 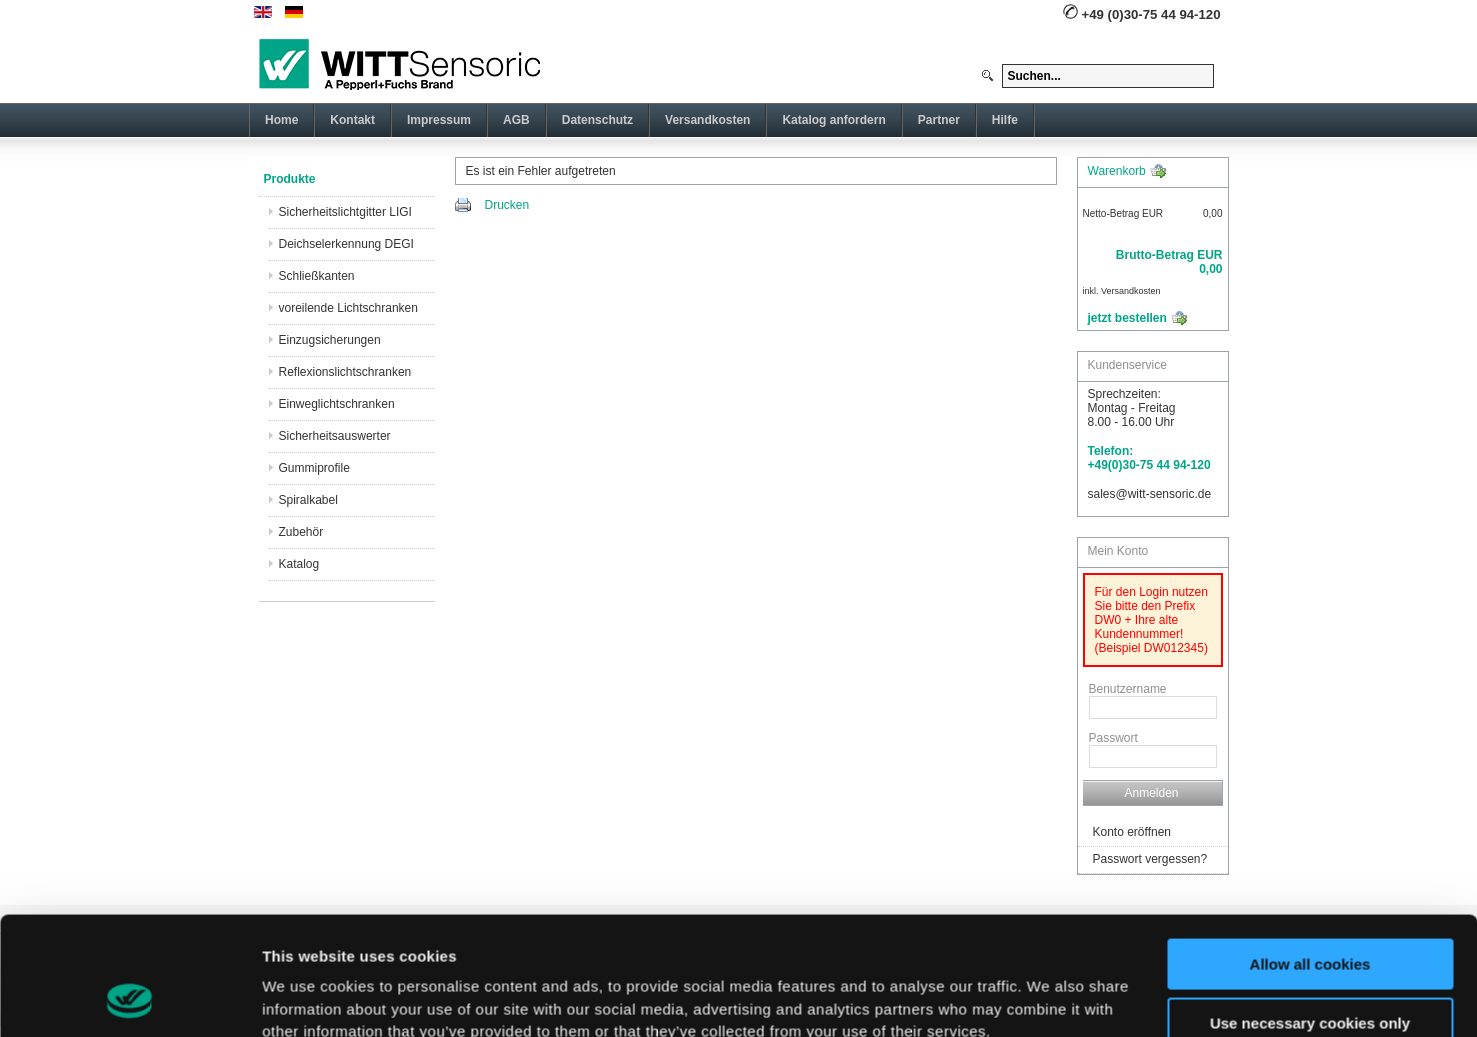 I want to click on Einweglichtschranken, so click(x=337, y=404).